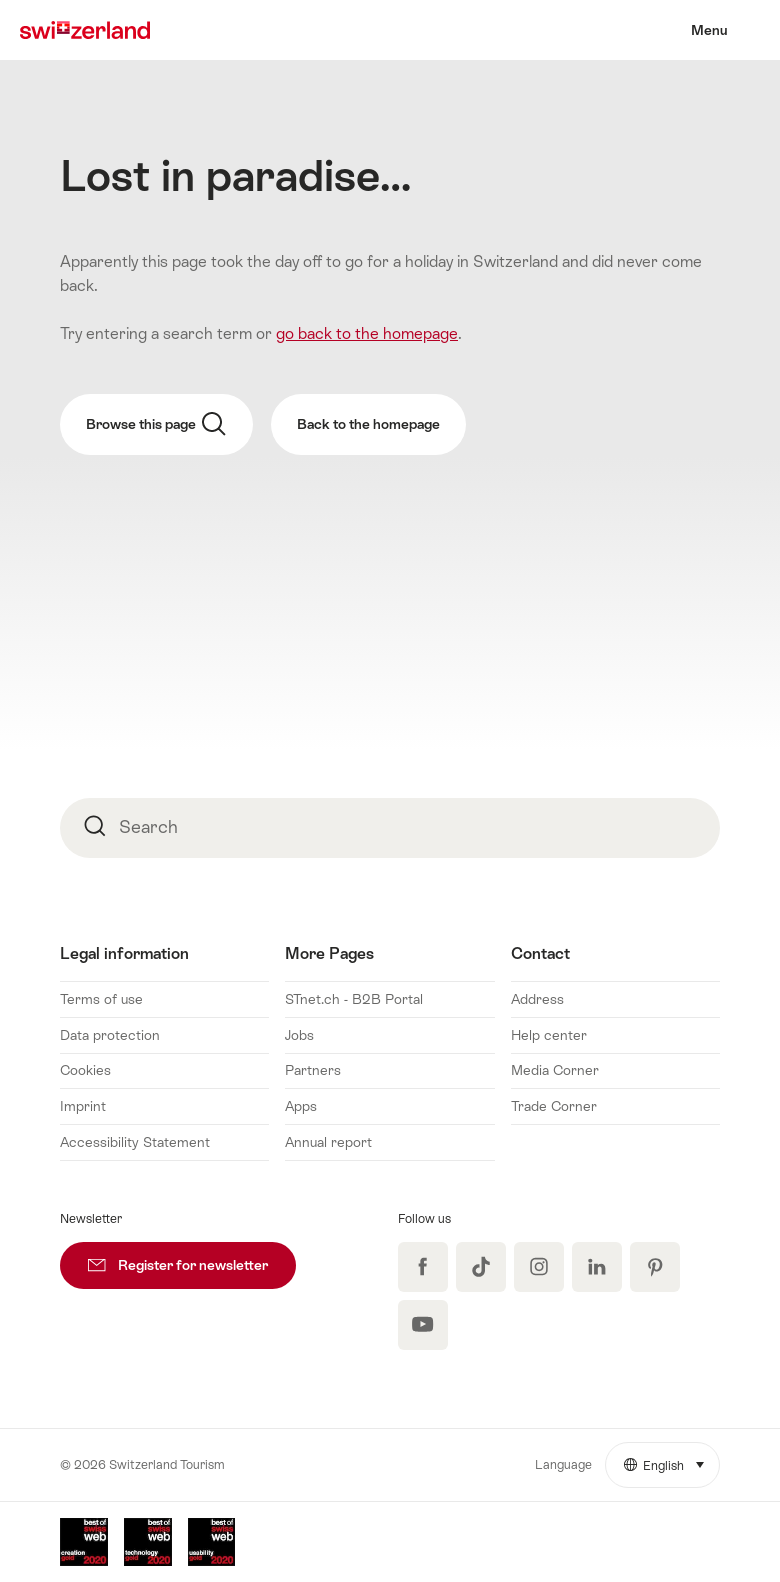  What do you see at coordinates (156, 424) in the screenshot?
I see `Browse this page` at bounding box center [156, 424].